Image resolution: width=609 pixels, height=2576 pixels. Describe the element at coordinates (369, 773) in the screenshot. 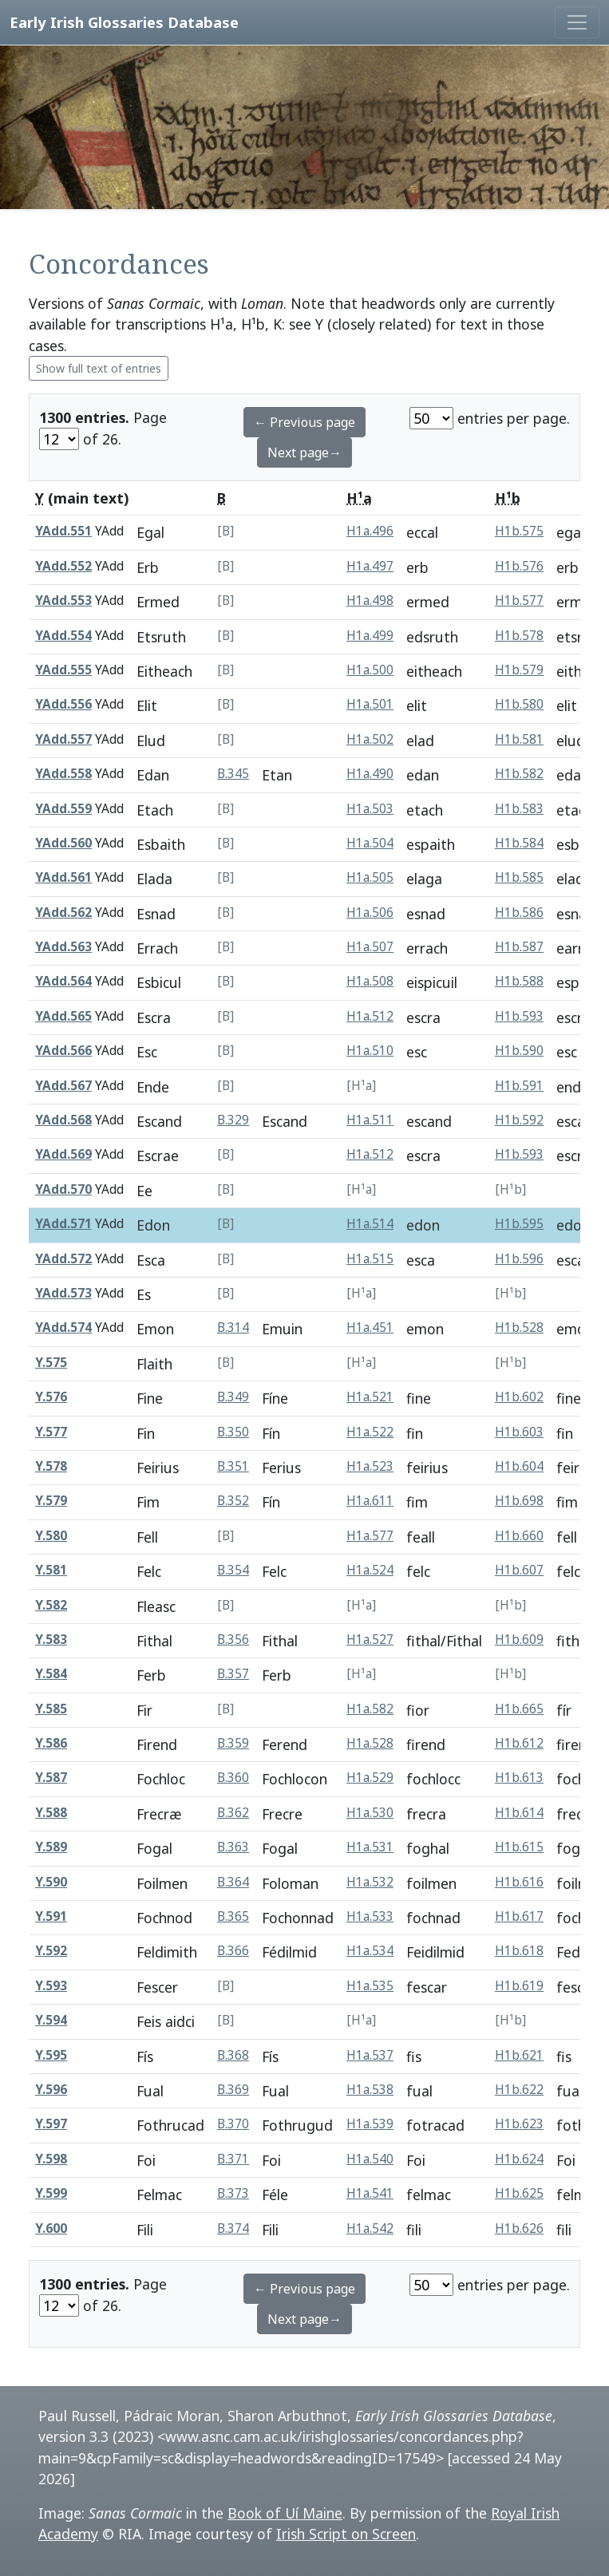

I see `H1a.490` at that location.